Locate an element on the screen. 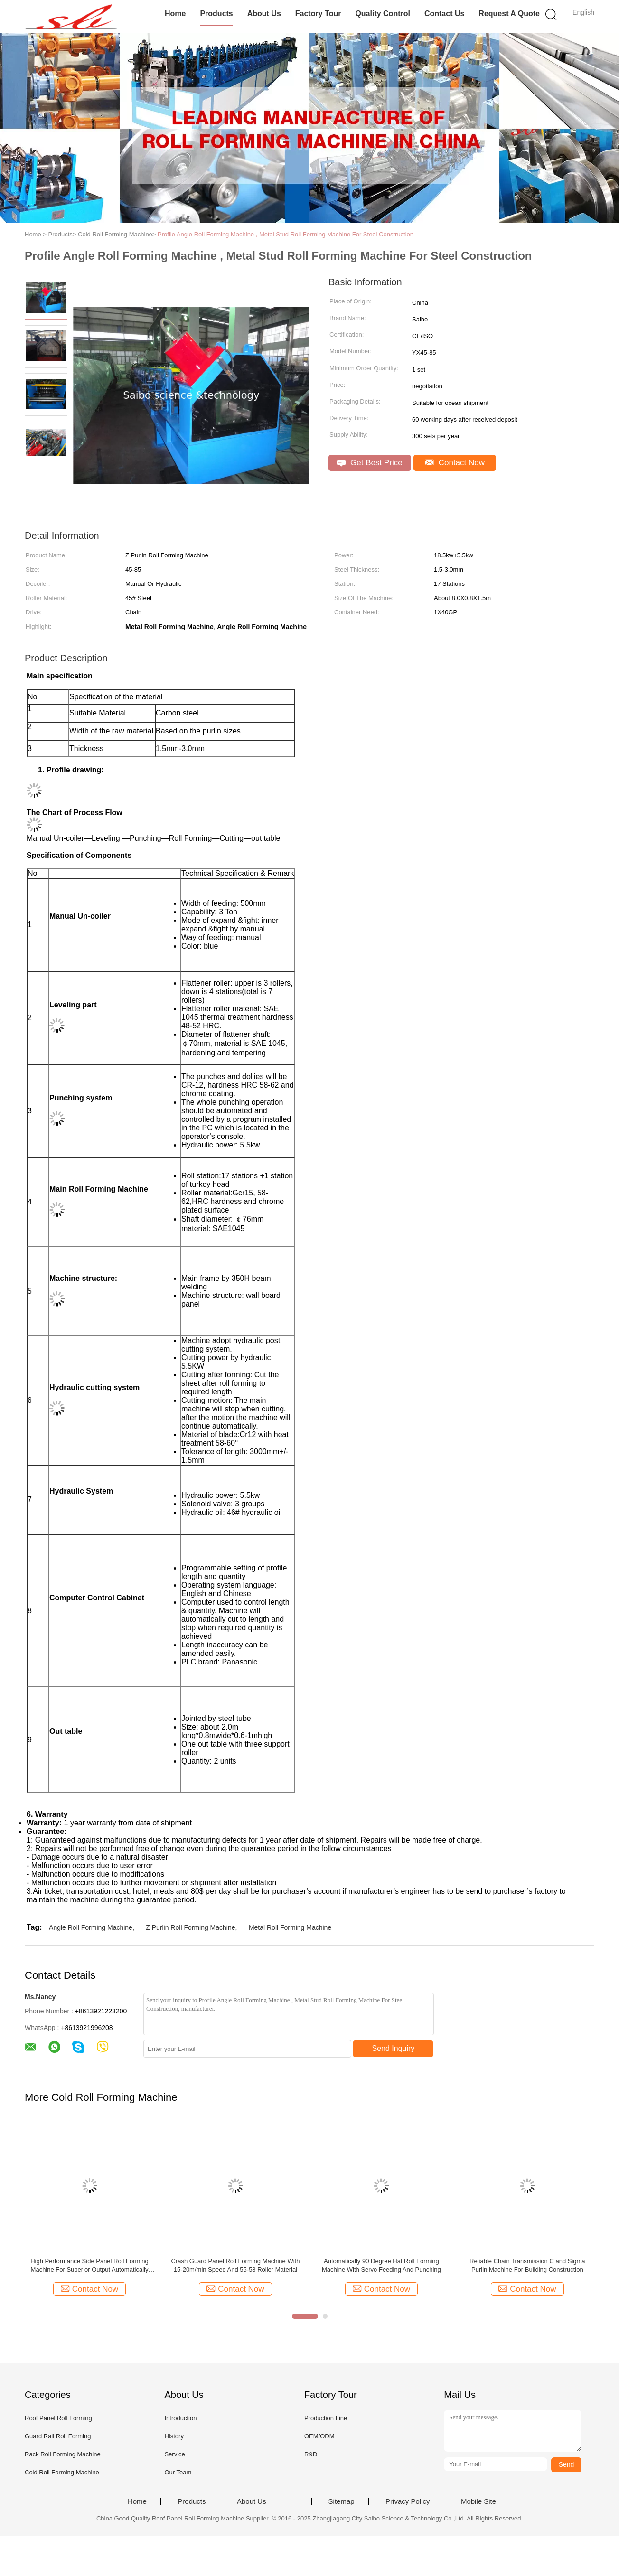 This screenshot has height=2576, width=619. Z Purlin Roll Forming Machine is located at coordinates (190, 1927).